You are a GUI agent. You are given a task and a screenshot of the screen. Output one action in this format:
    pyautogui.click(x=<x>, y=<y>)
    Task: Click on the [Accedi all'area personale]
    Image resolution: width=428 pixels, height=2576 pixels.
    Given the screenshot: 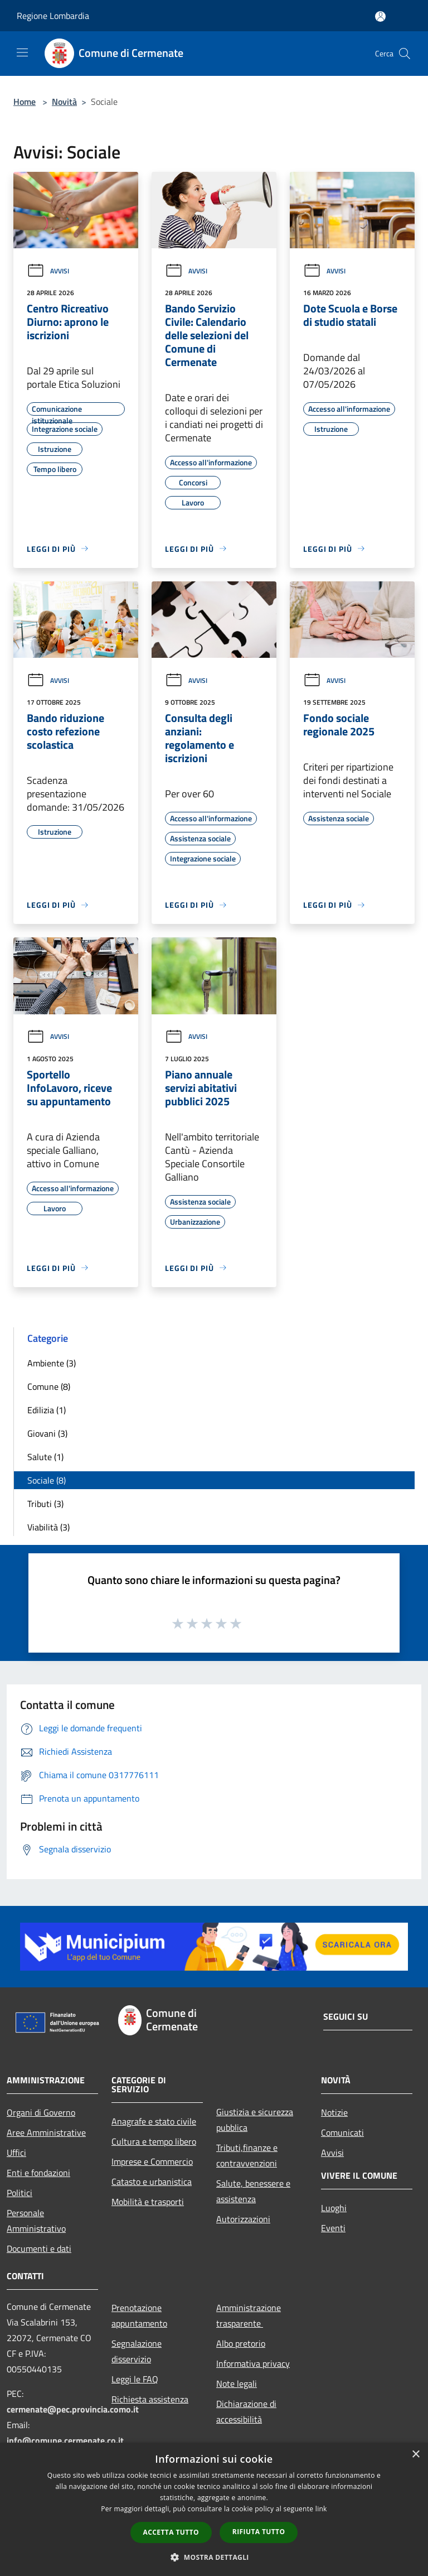 What is the action you would take?
    pyautogui.click(x=380, y=16)
    